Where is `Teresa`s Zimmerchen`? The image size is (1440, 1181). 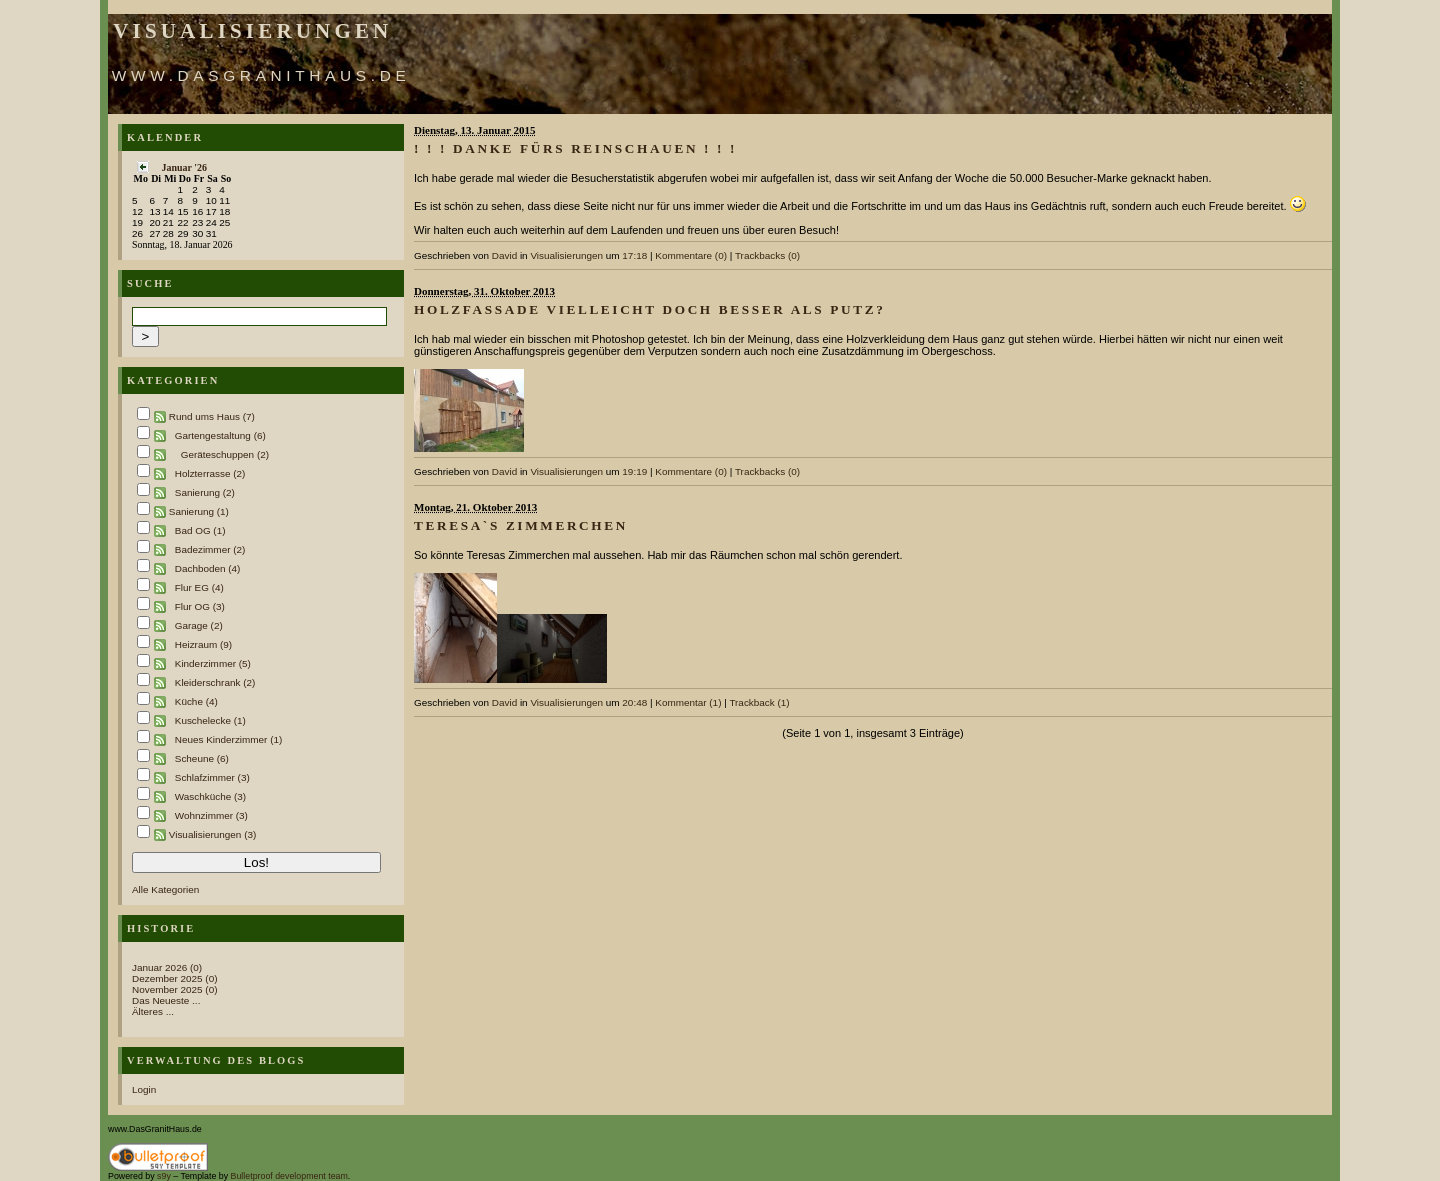
Teresa`s Zimmerchen is located at coordinates (521, 525).